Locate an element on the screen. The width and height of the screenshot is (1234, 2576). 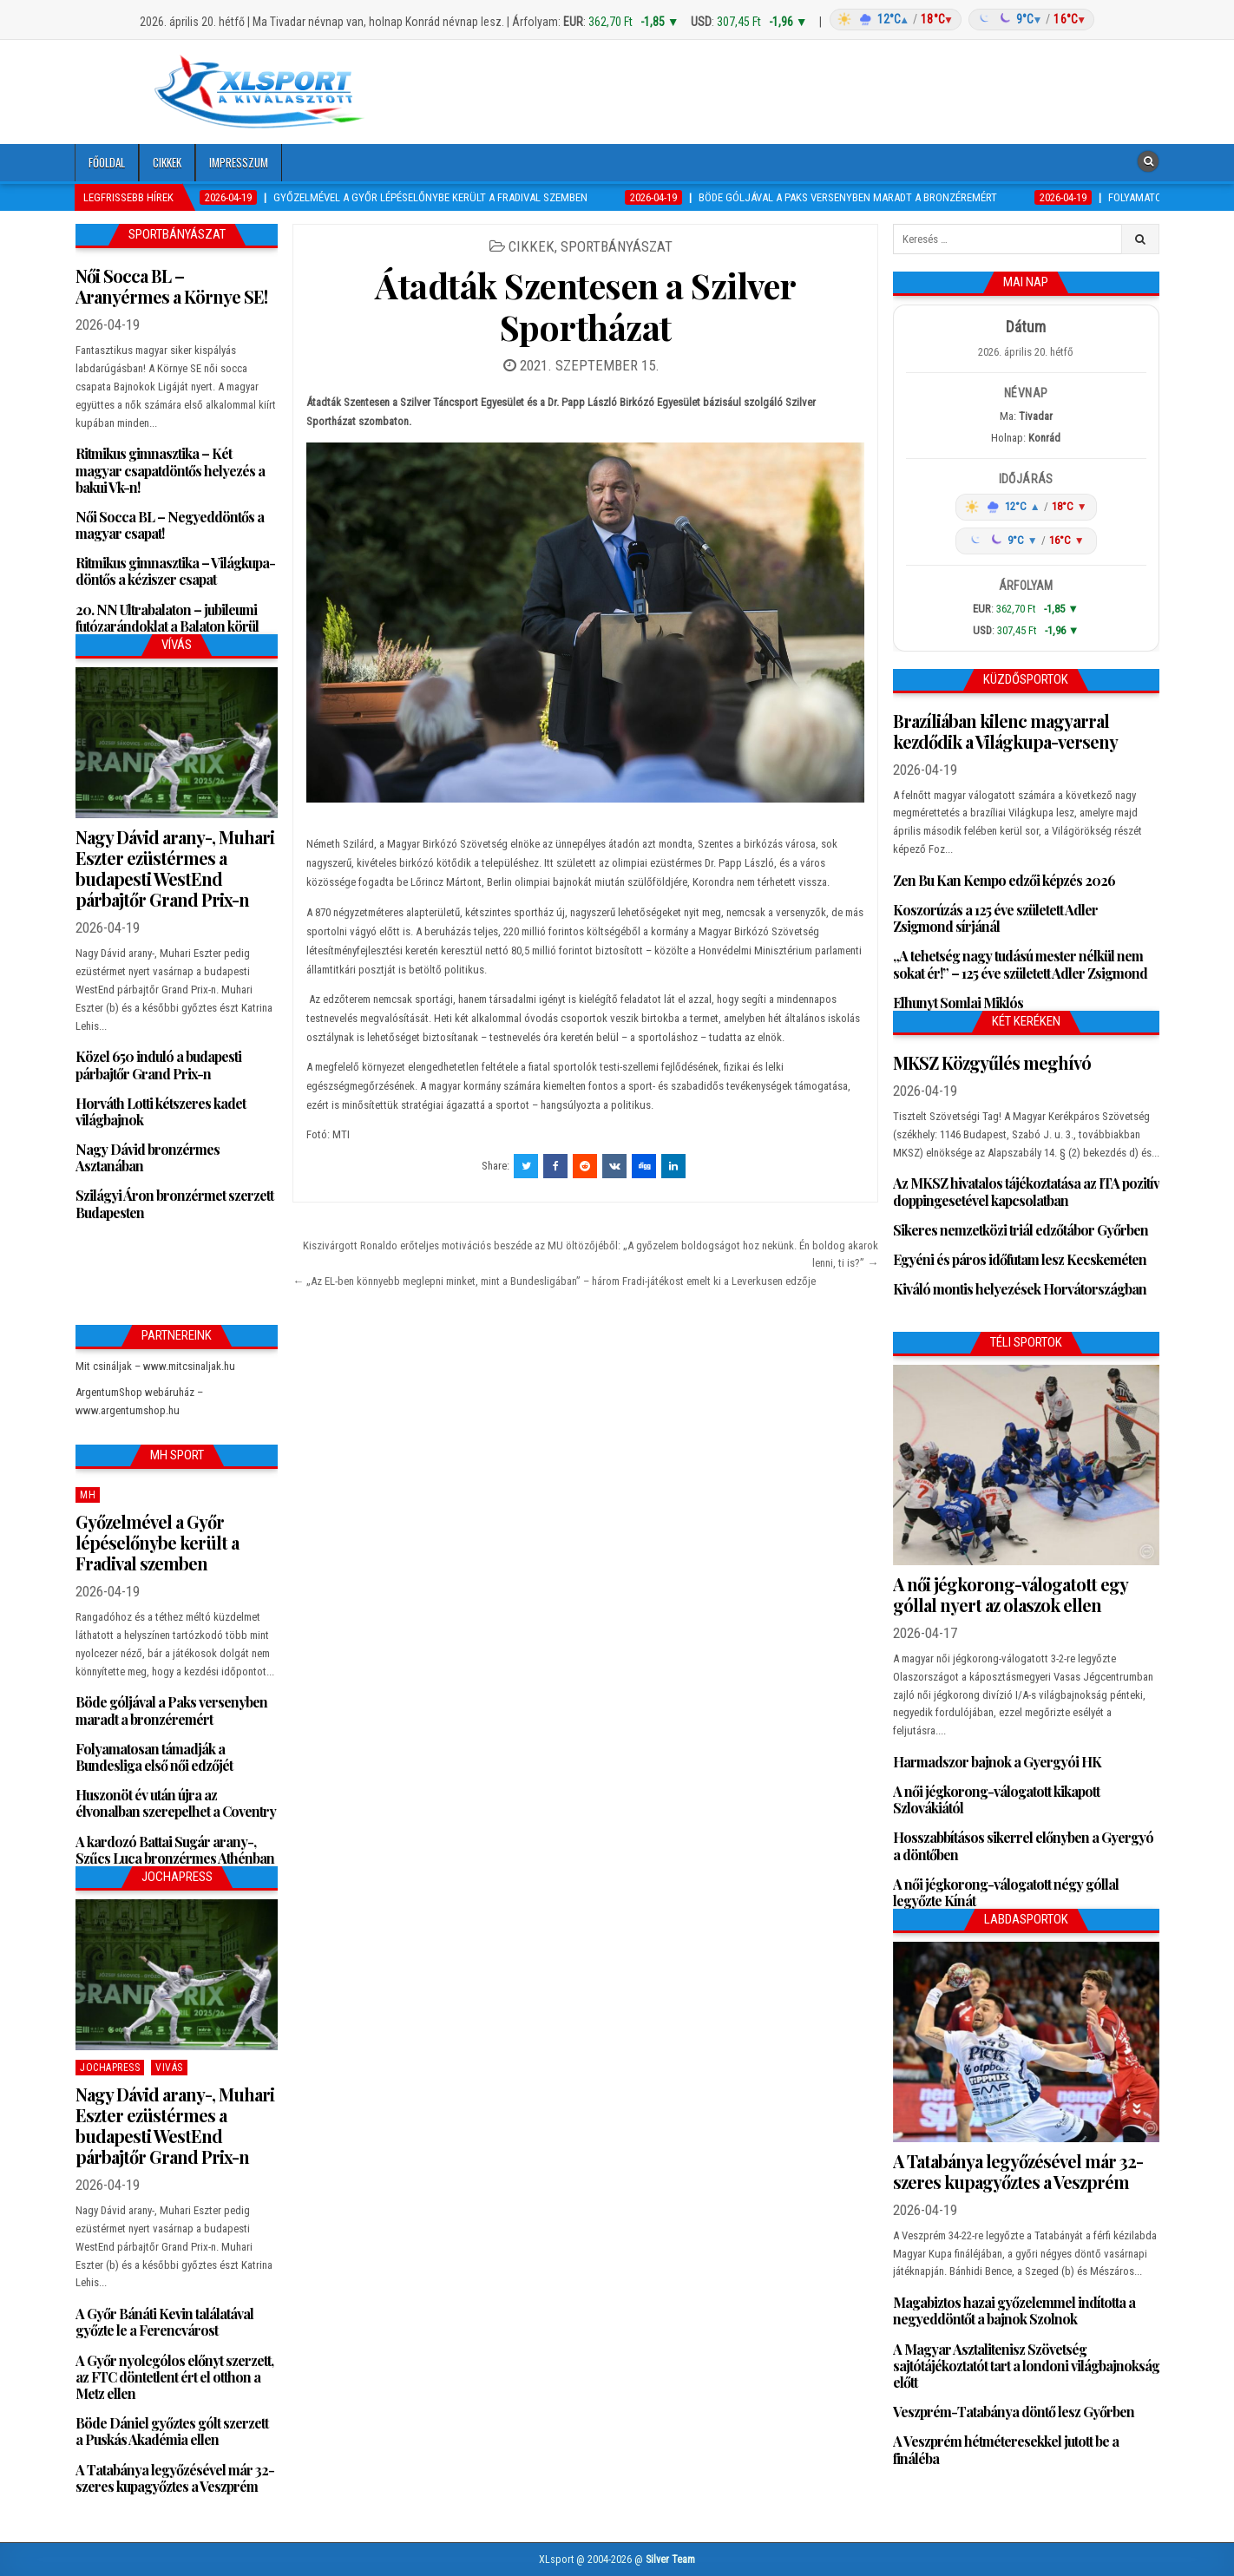
MKSZ Közgyűlés meghívó is located at coordinates (992, 1062).